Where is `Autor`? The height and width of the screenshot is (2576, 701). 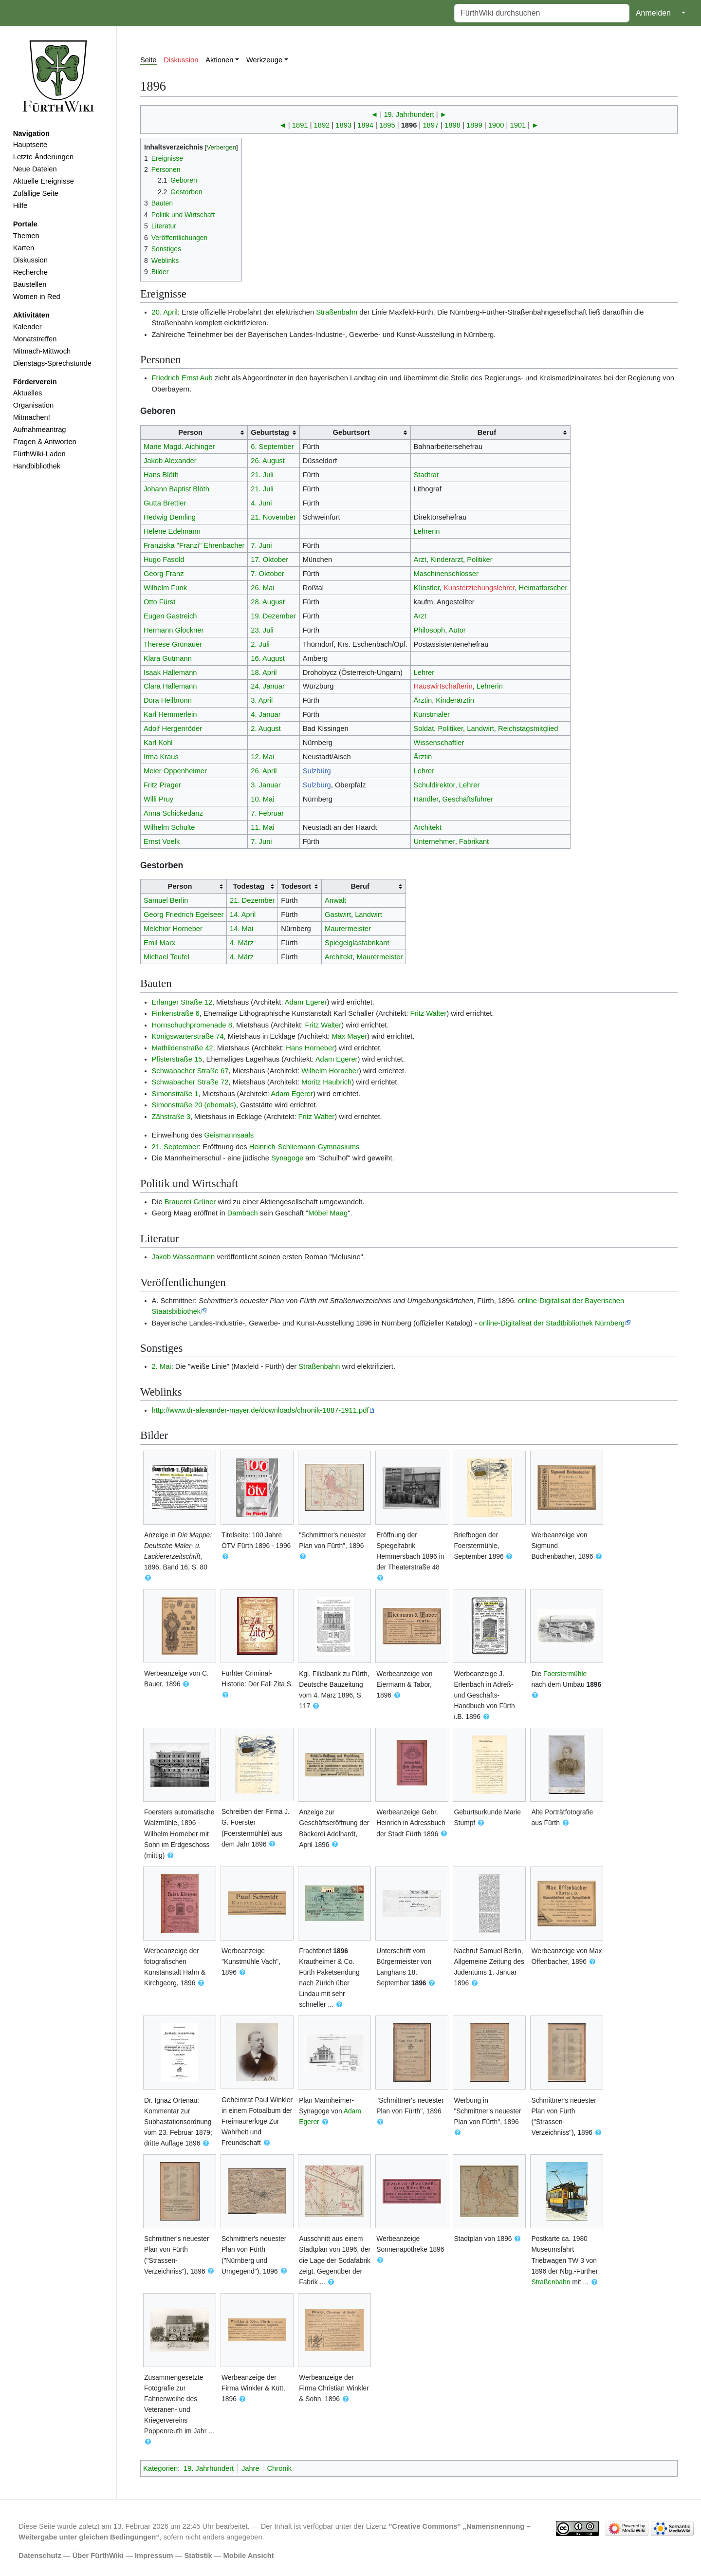
Autor is located at coordinates (457, 630).